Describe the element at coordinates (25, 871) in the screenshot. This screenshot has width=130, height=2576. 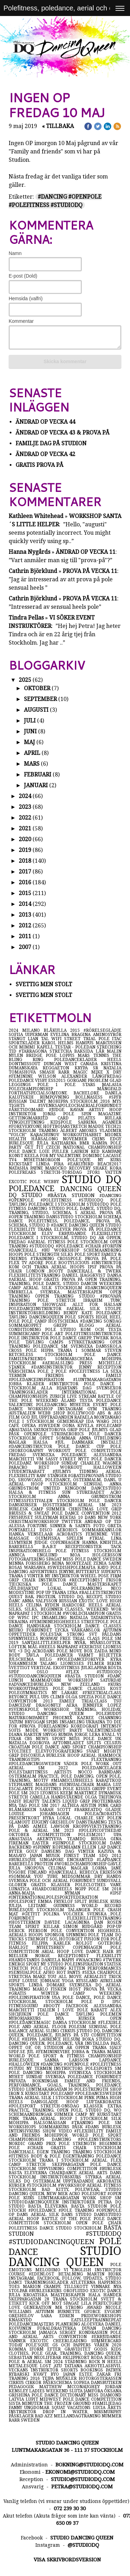
I see `2017` at that location.